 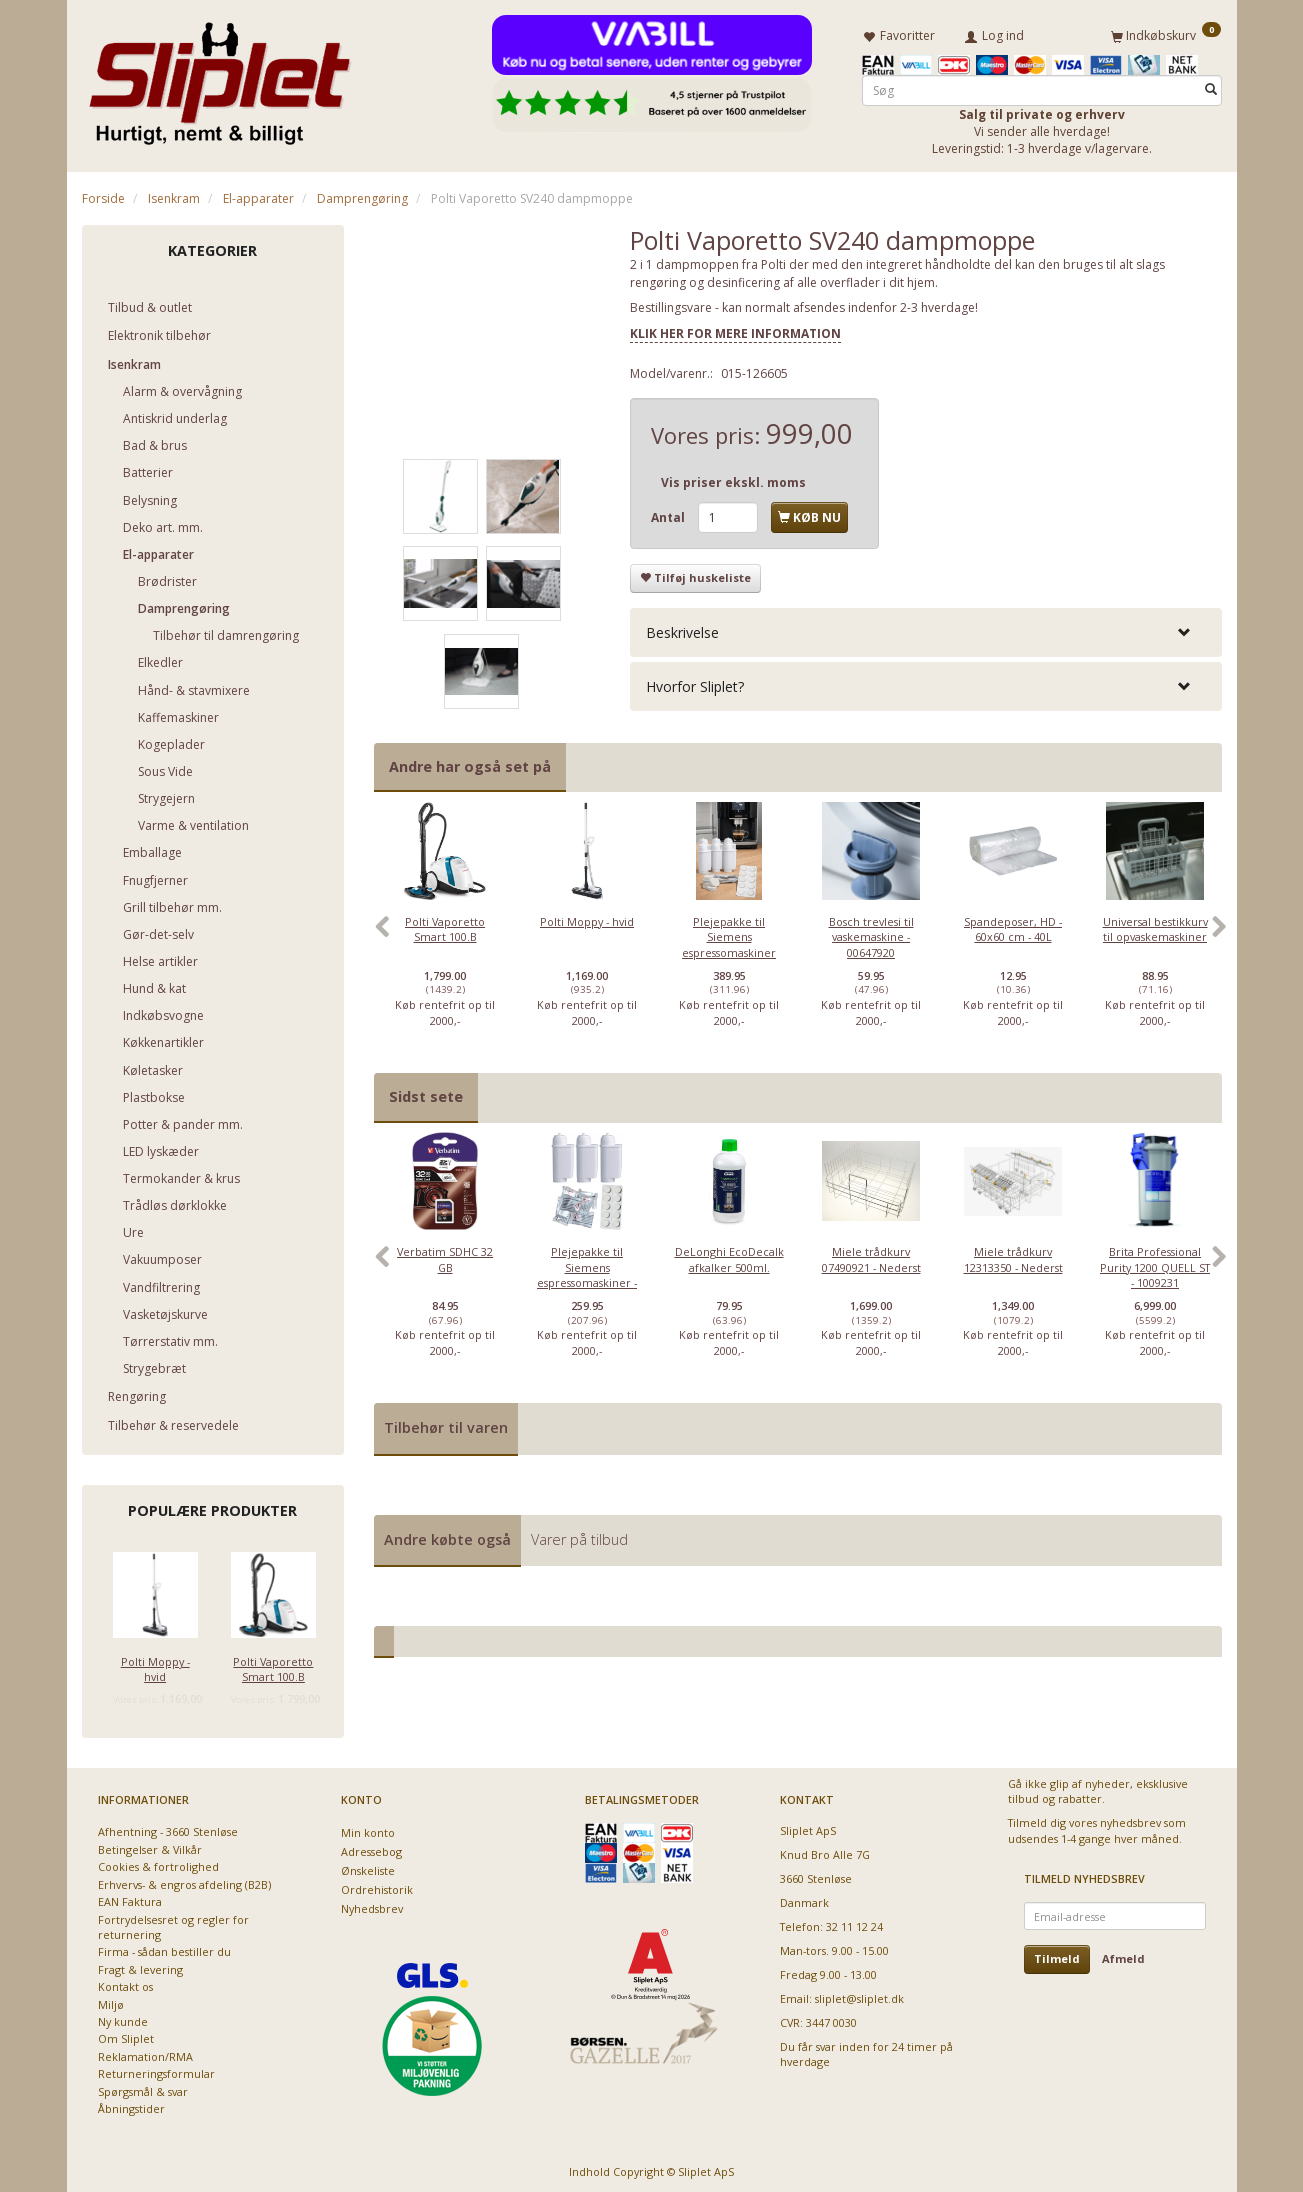 I want to click on Vis priser ekskl. moms, so click(x=733, y=478).